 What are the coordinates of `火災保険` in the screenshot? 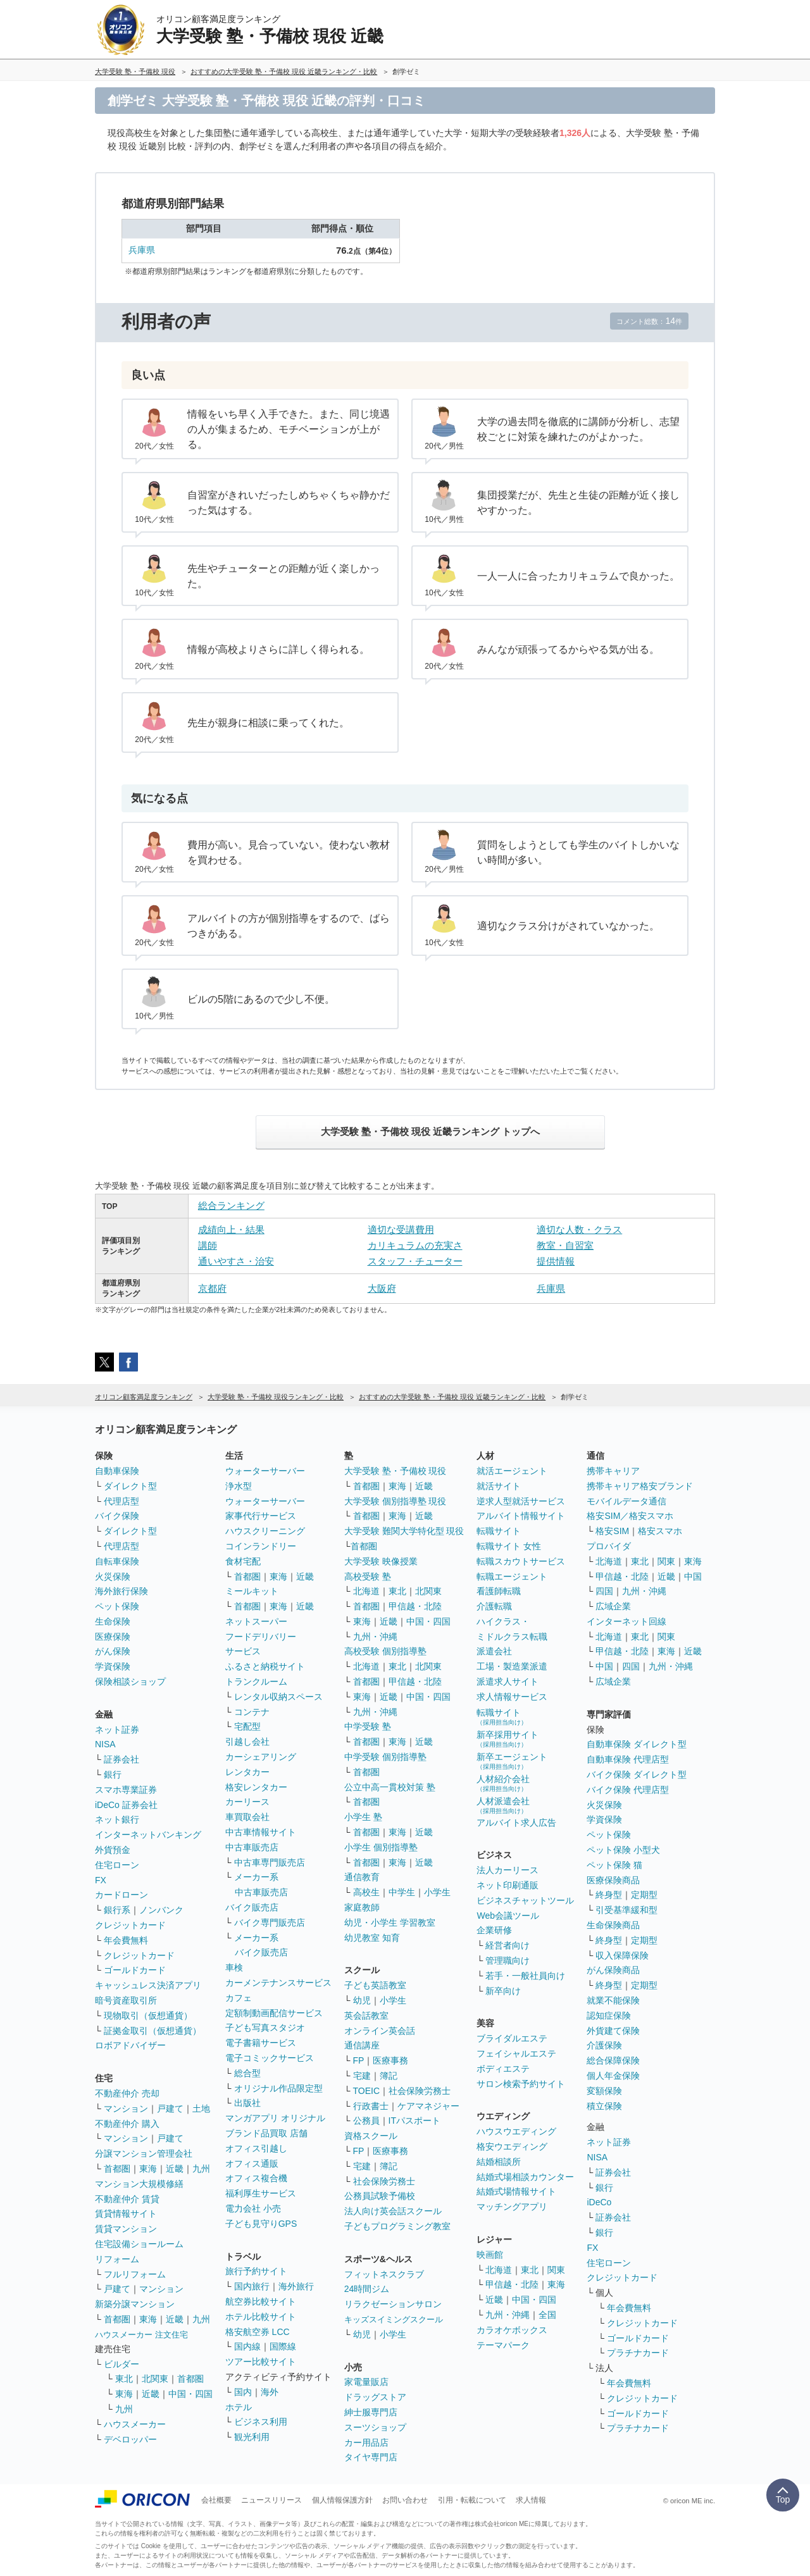 It's located at (112, 1576).